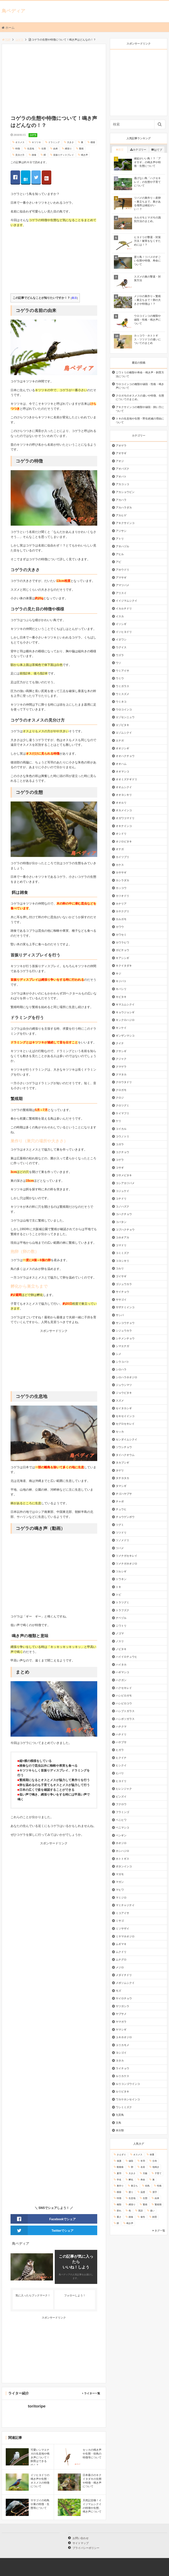 The height and width of the screenshot is (2576, 169). I want to click on チゴハヤブサ, so click(124, 1493).